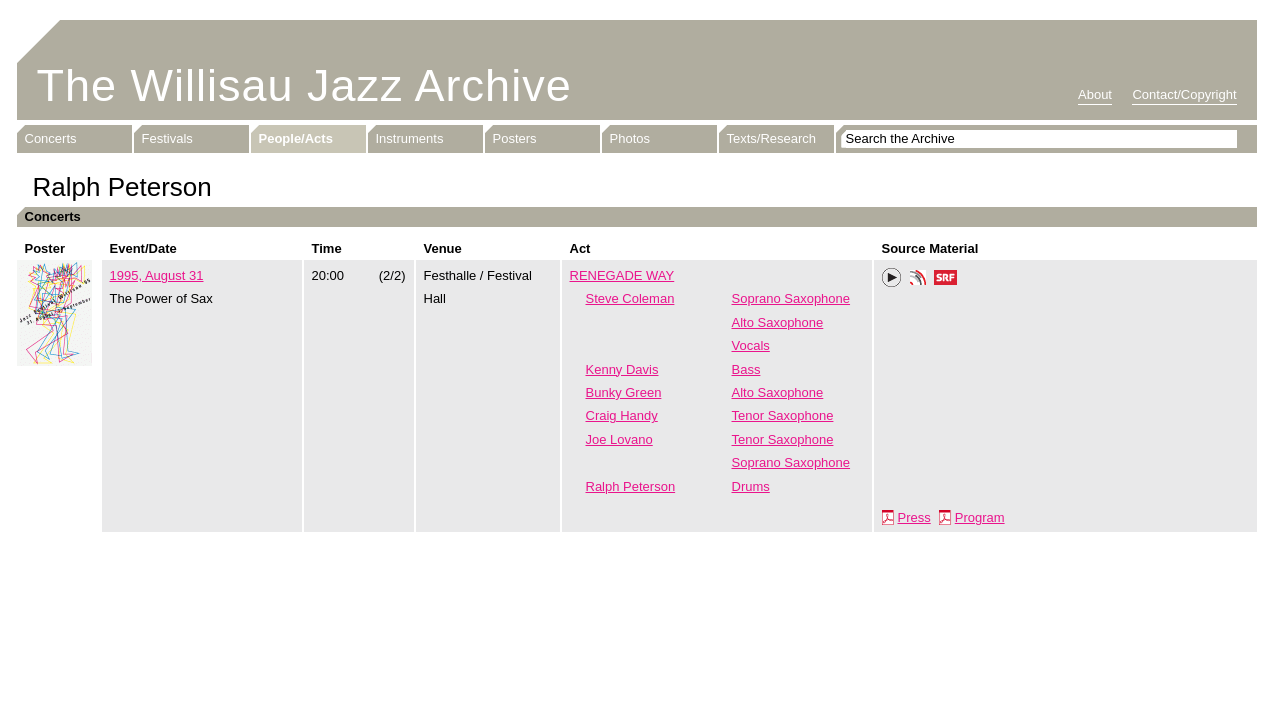 Image resolution: width=1273 pixels, height=725 pixels. What do you see at coordinates (157, 275) in the screenshot?
I see `1995, August 31` at bounding box center [157, 275].